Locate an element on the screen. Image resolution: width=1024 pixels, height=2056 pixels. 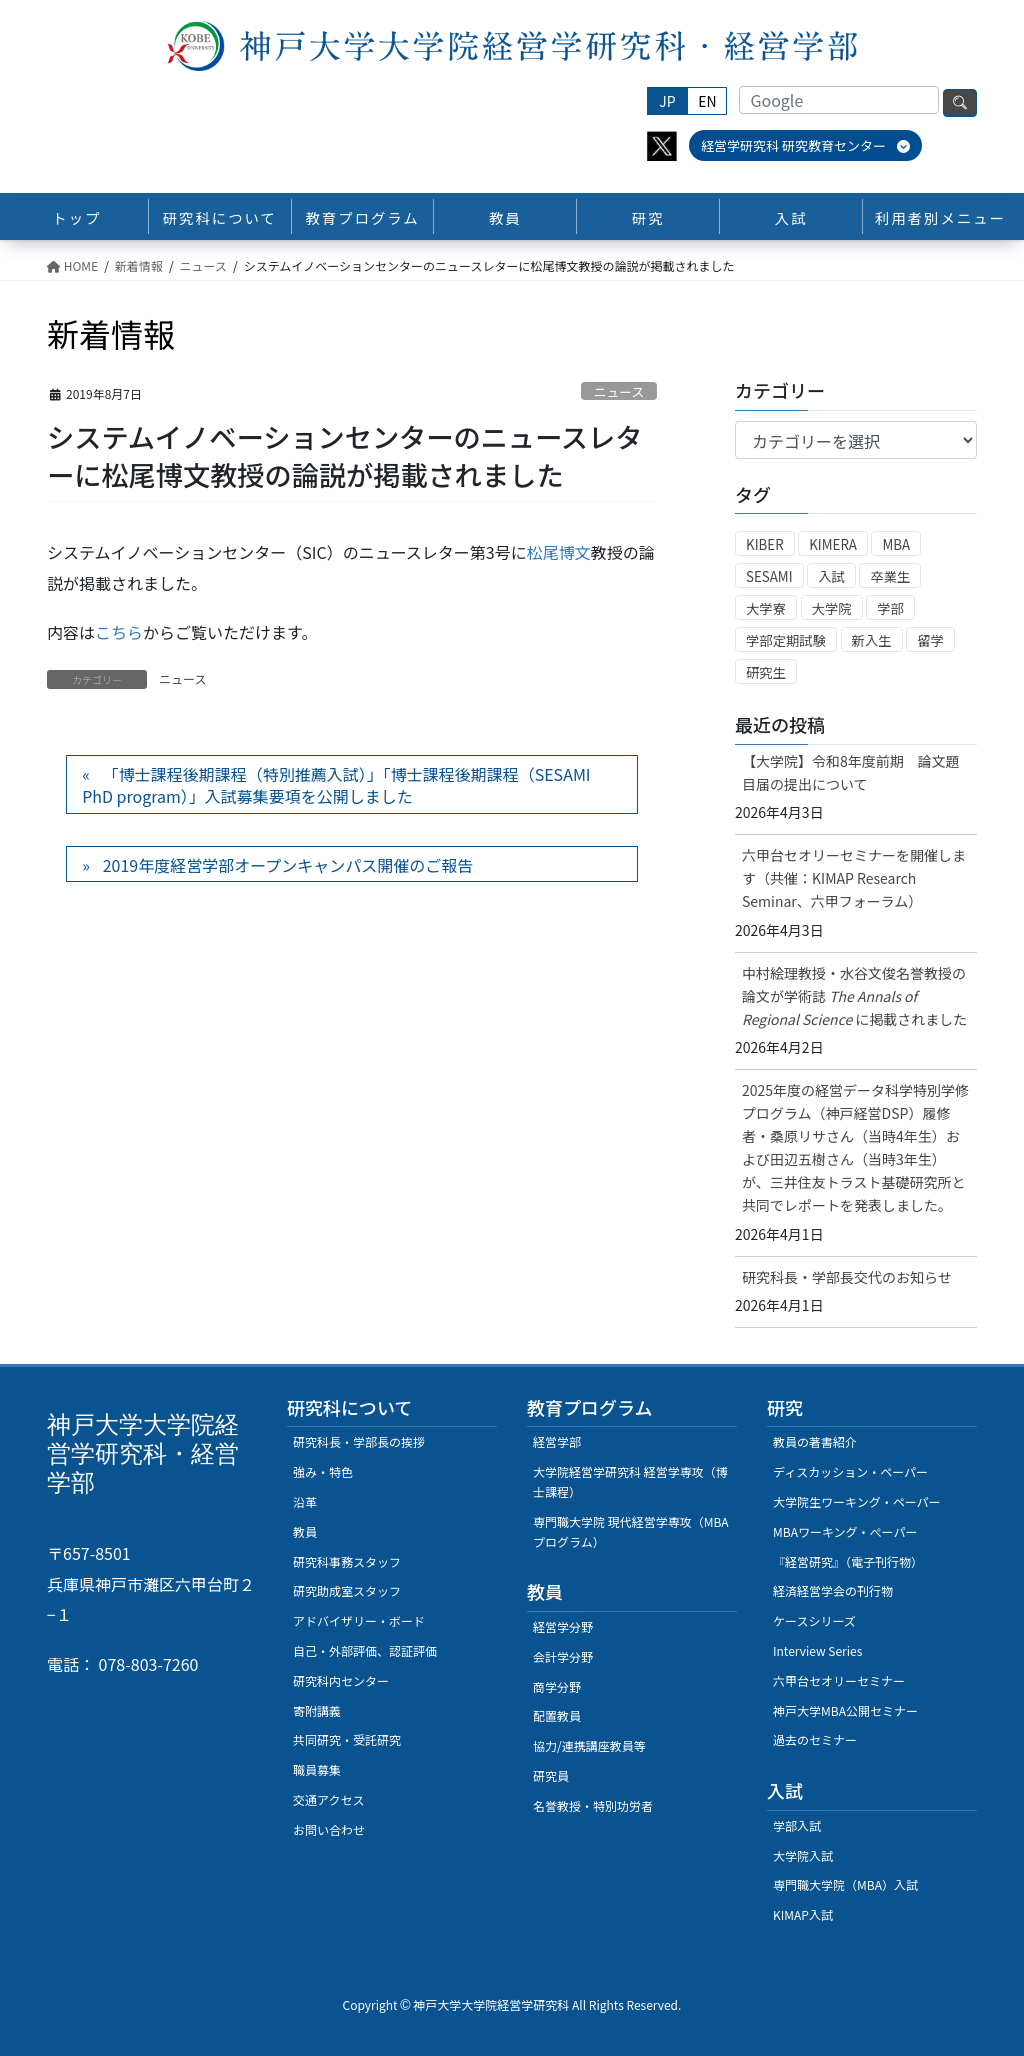
大学院生ワーキング・ペーパー is located at coordinates (857, 1501).